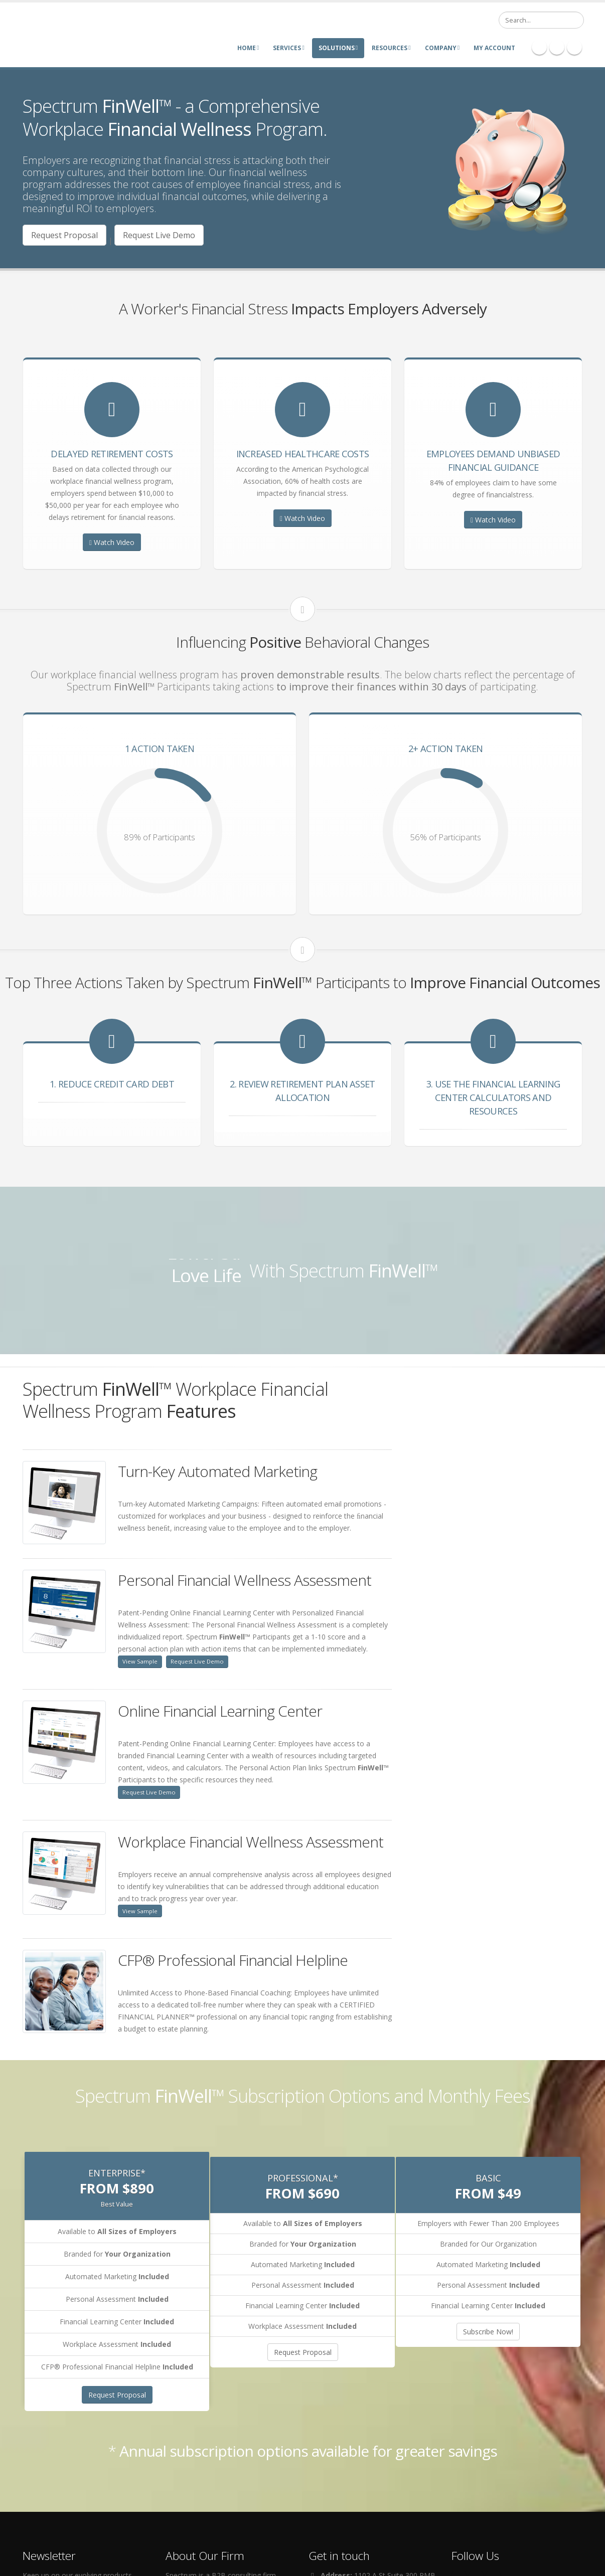 The width and height of the screenshot is (605, 2576). Describe the element at coordinates (288, 48) in the screenshot. I see `Services` at that location.